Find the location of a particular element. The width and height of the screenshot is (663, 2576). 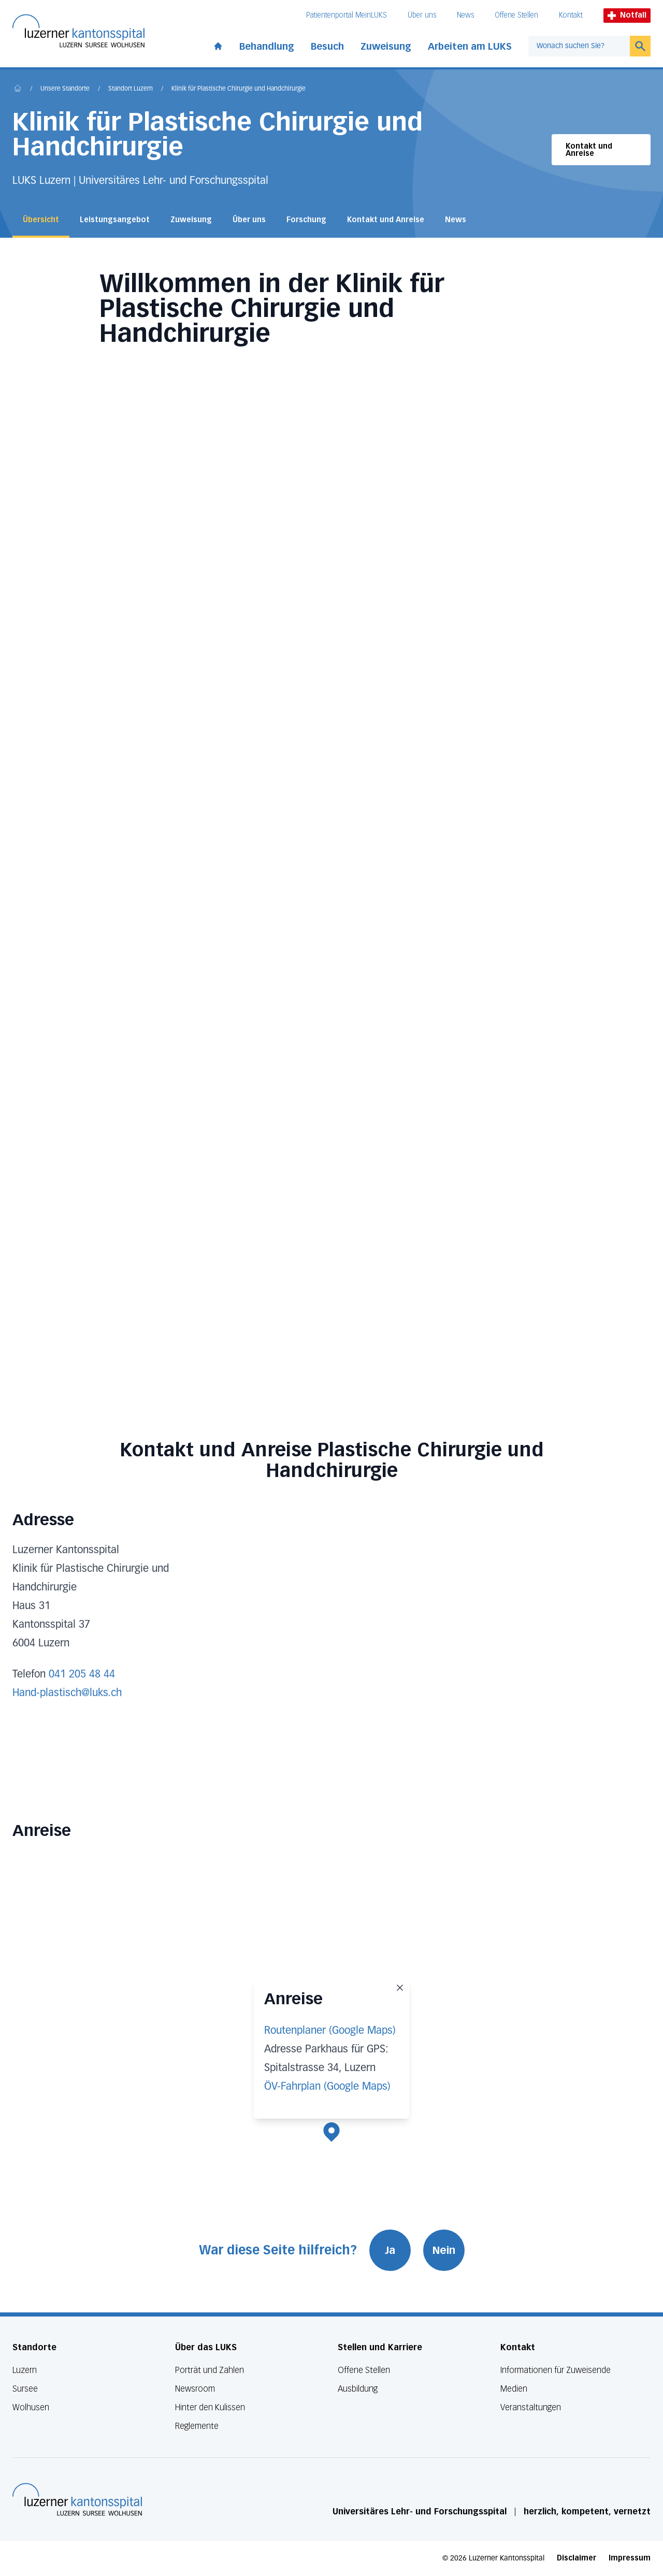

Impressum is located at coordinates (630, 2558).